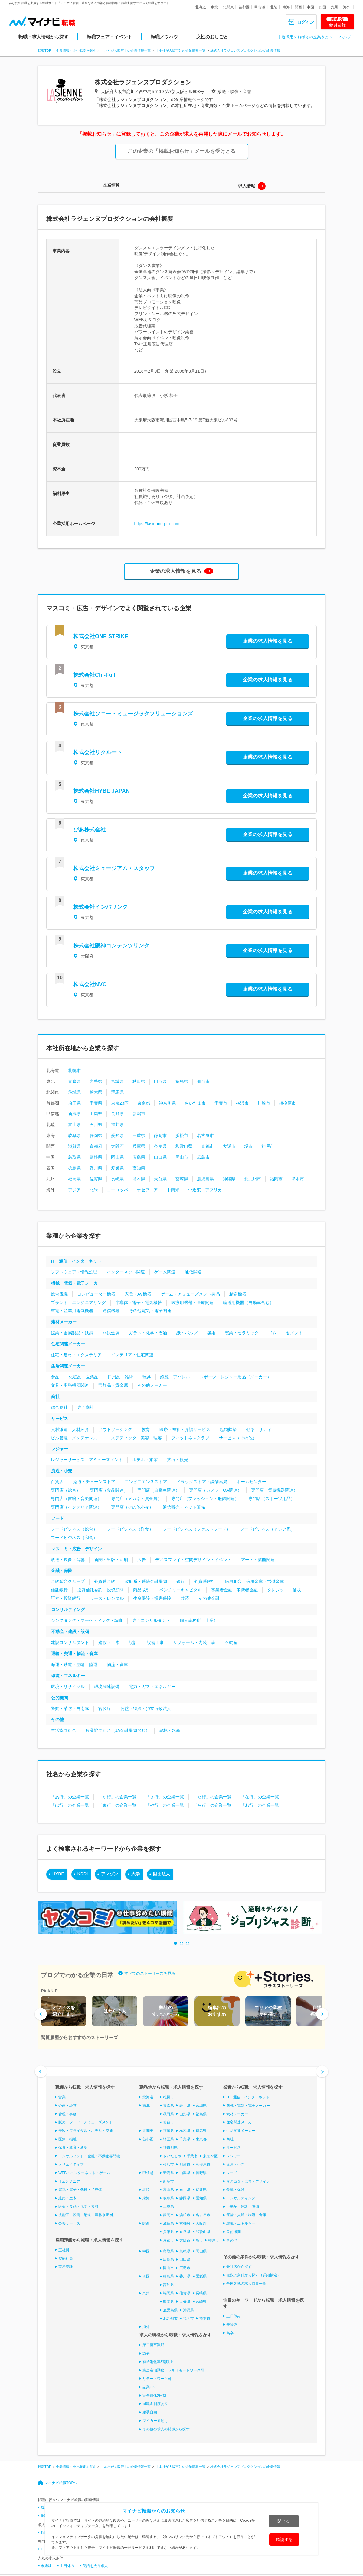  Describe the element at coordinates (136, 1498) in the screenshot. I see `専門店（メガネ・貴金属）` at that location.